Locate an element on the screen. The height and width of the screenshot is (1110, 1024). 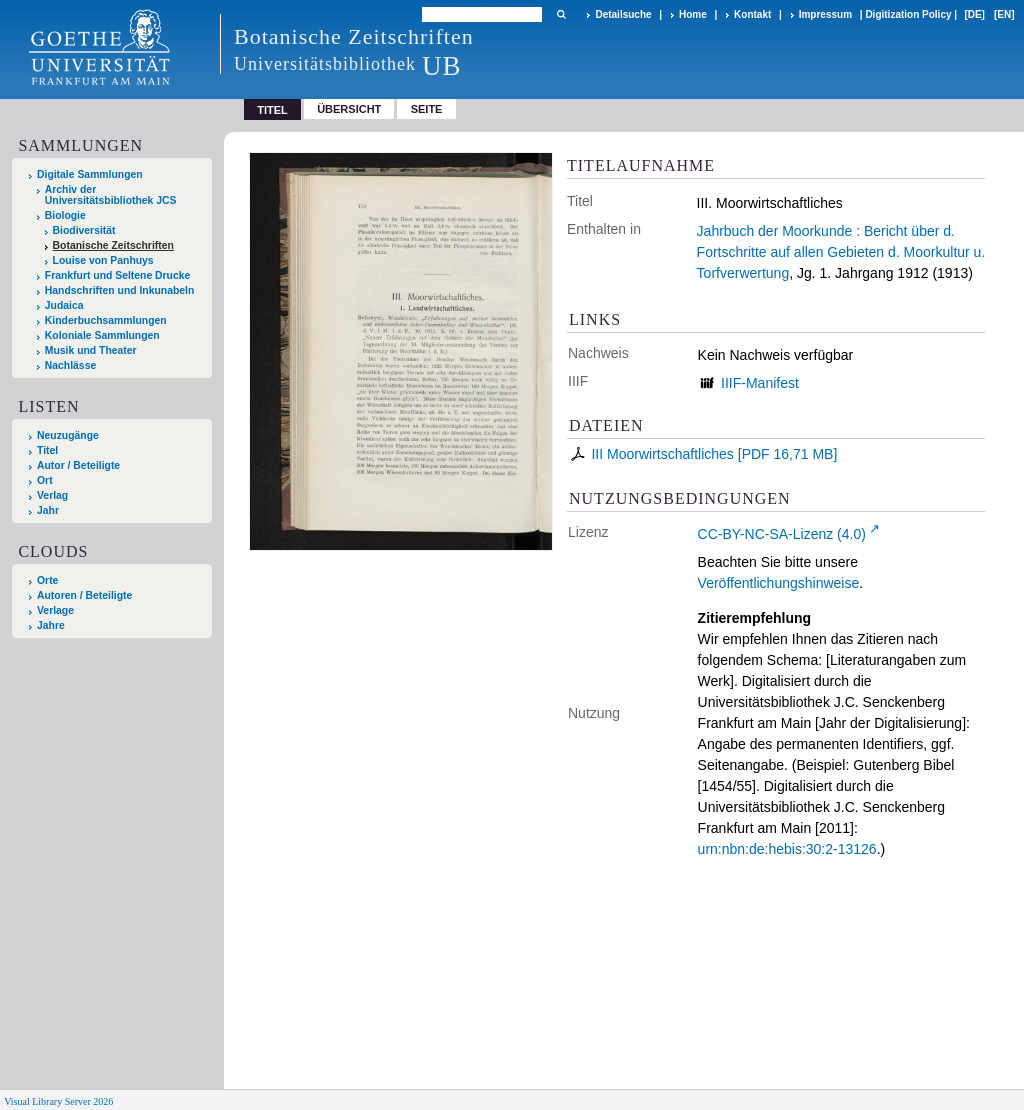
Jahr is located at coordinates (48, 510).